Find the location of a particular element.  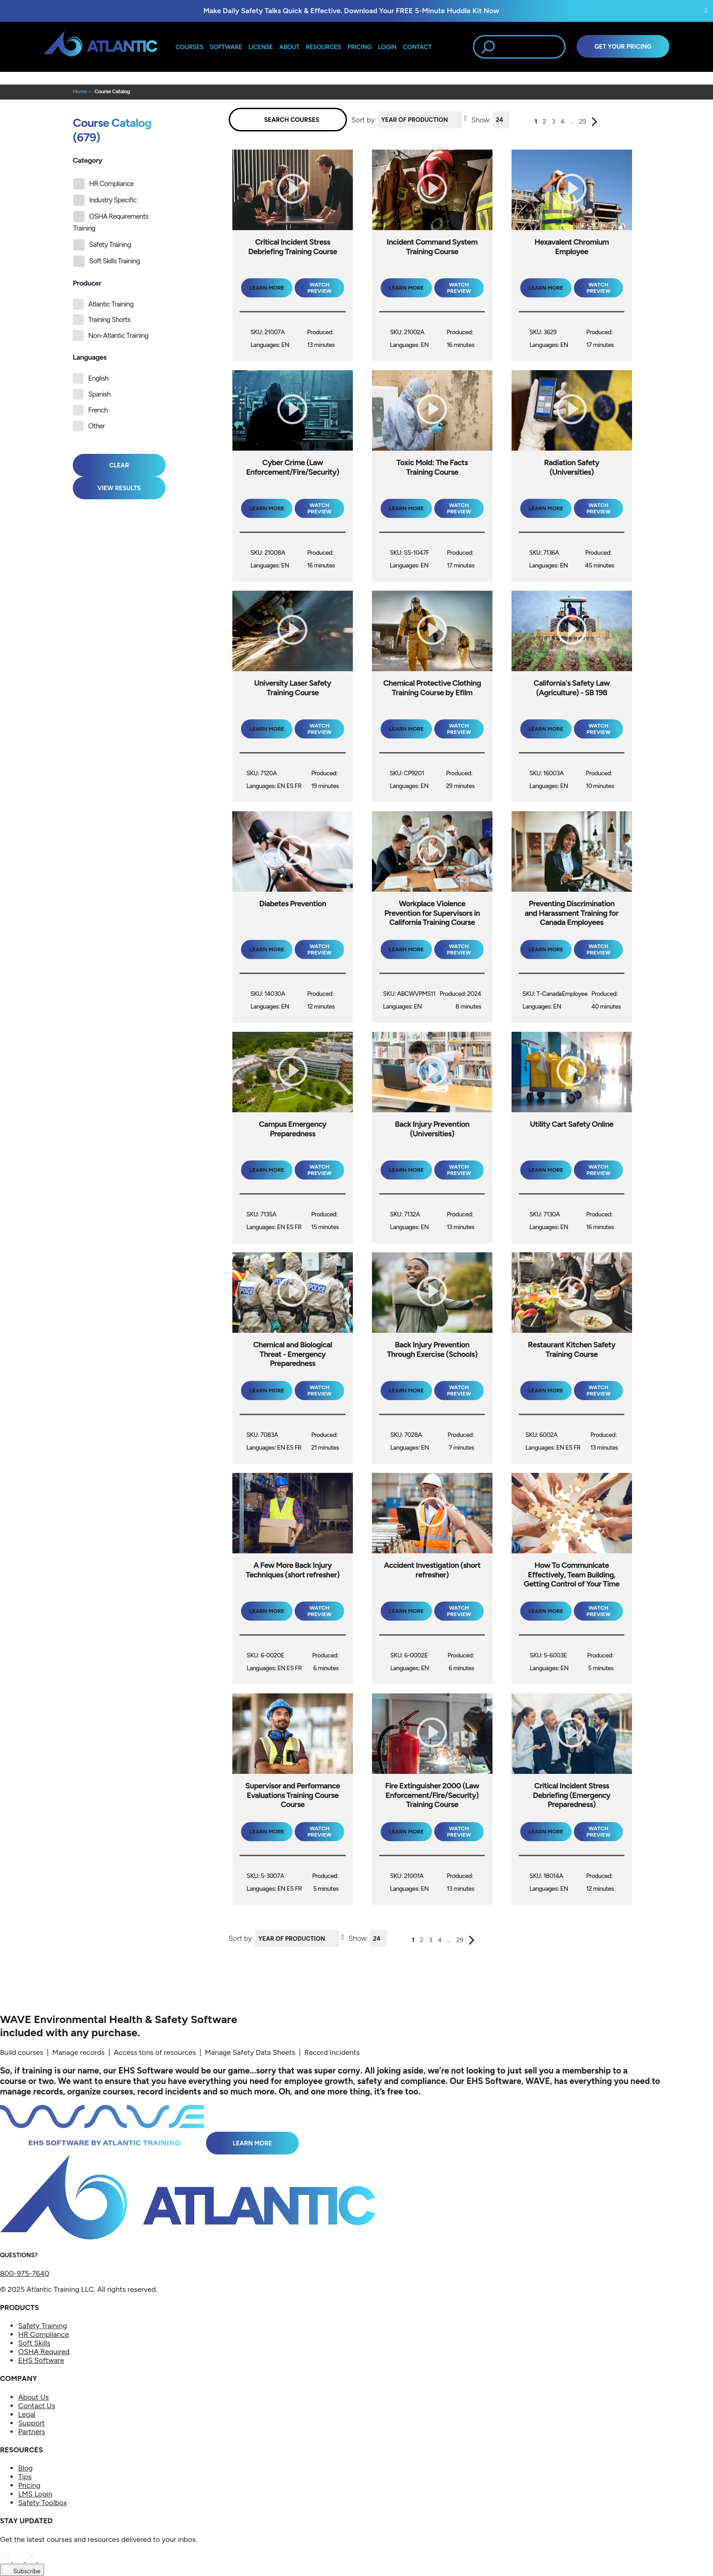

Safety Toolbox is located at coordinates (42, 2502).